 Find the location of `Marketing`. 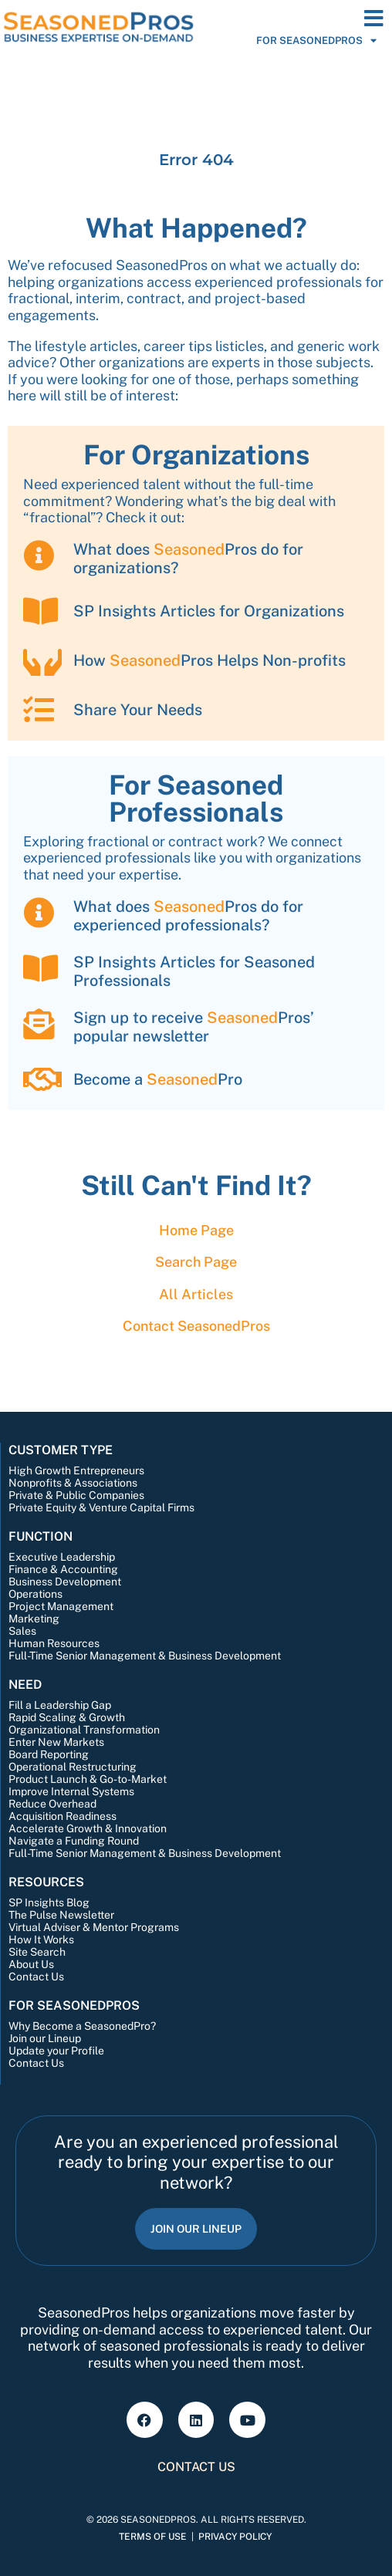

Marketing is located at coordinates (33, 1618).